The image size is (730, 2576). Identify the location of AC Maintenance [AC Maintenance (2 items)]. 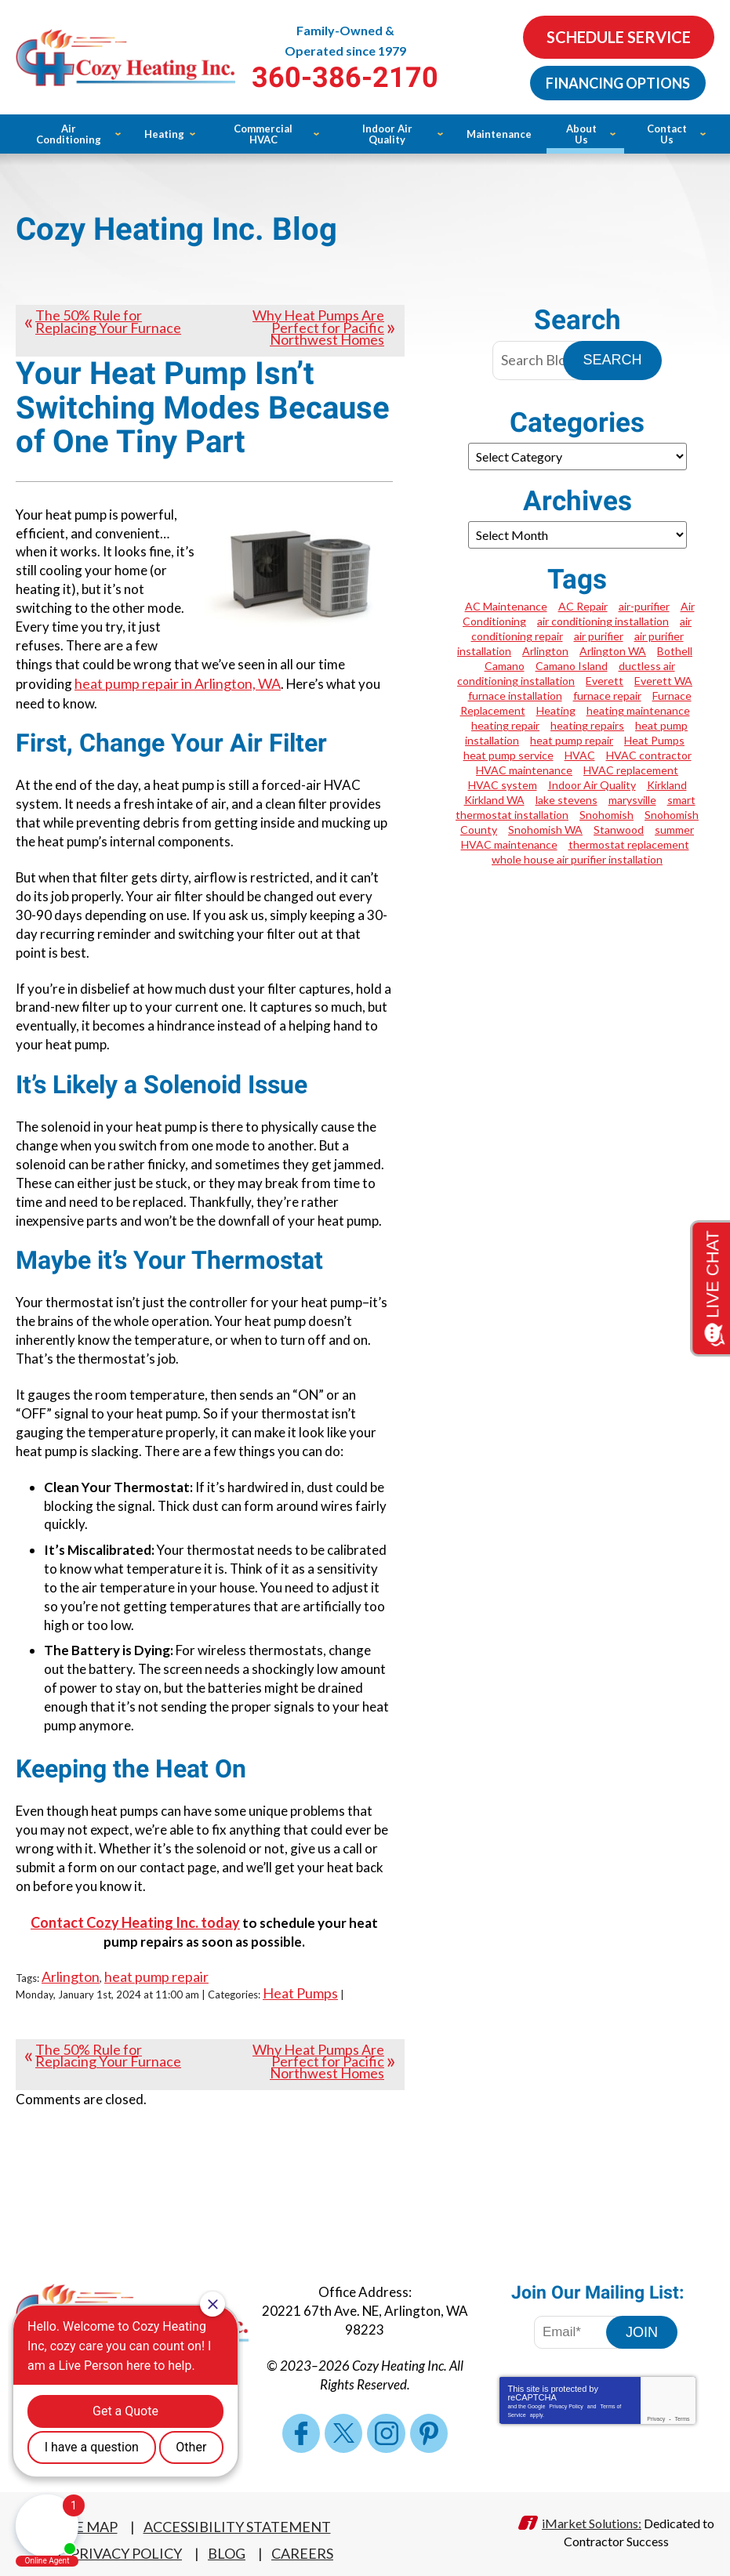
(506, 606).